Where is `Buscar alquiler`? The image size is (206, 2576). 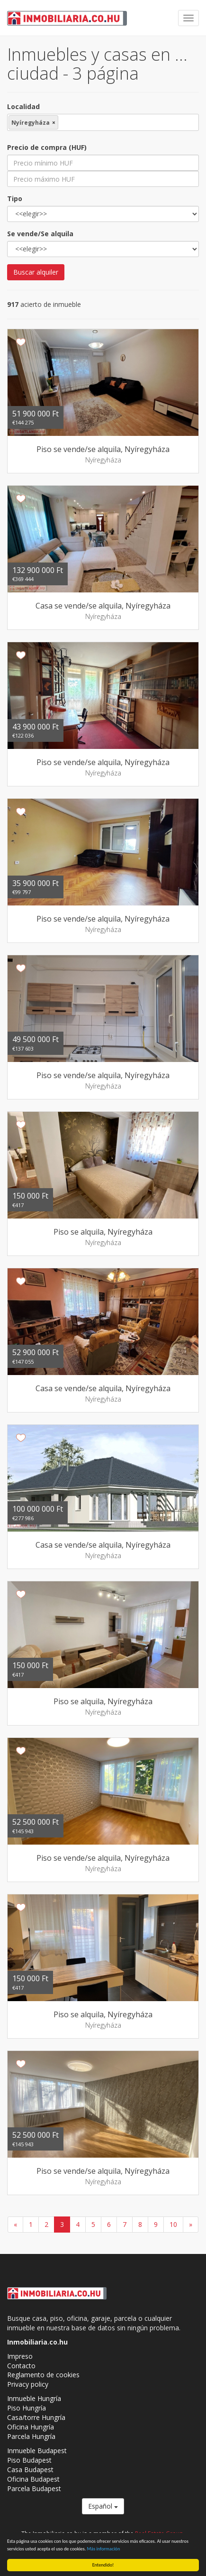
Buscar alquiler is located at coordinates (35, 272).